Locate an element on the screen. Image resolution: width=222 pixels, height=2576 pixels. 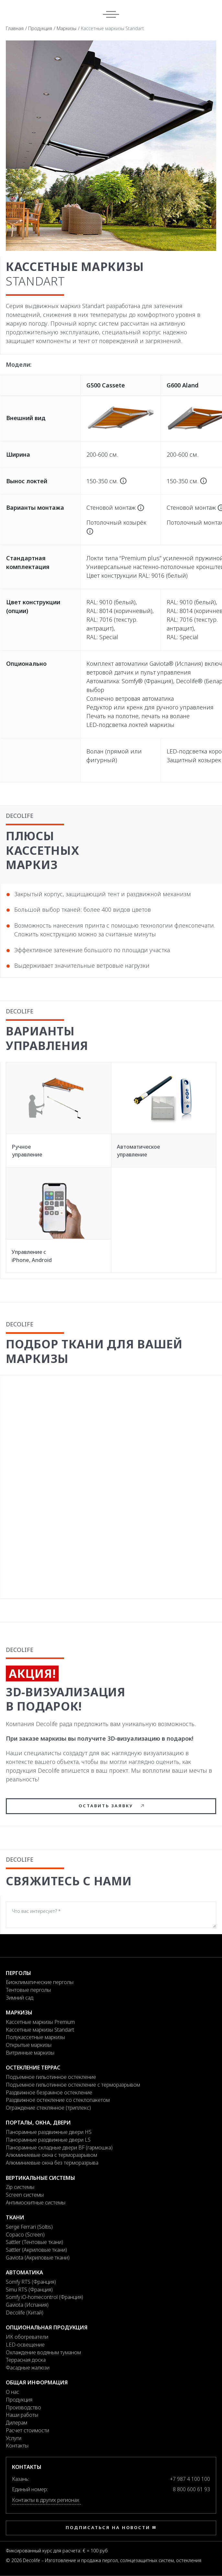
+7 987 4 100 100 is located at coordinates (190, 2478).